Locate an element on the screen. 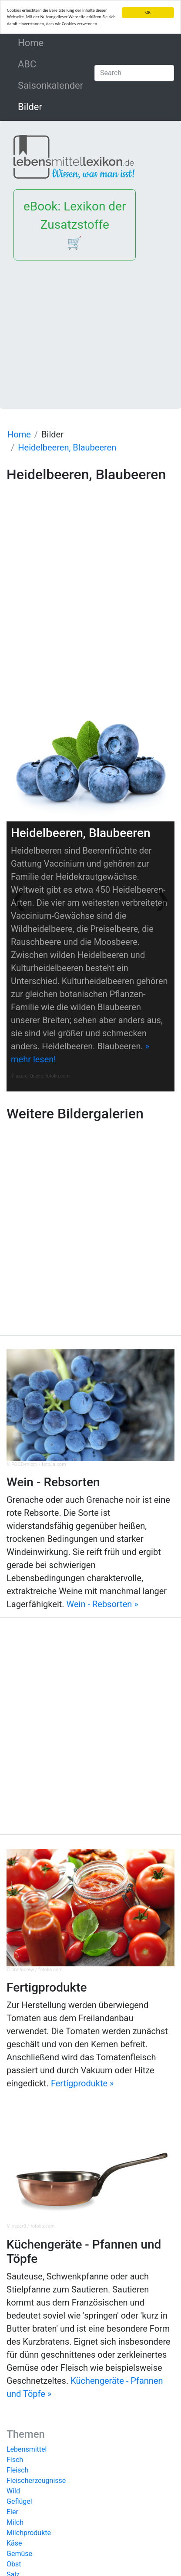  eBook: Lexikon der Zusatzstoffe 🛒 [button] is located at coordinates (74, 224).